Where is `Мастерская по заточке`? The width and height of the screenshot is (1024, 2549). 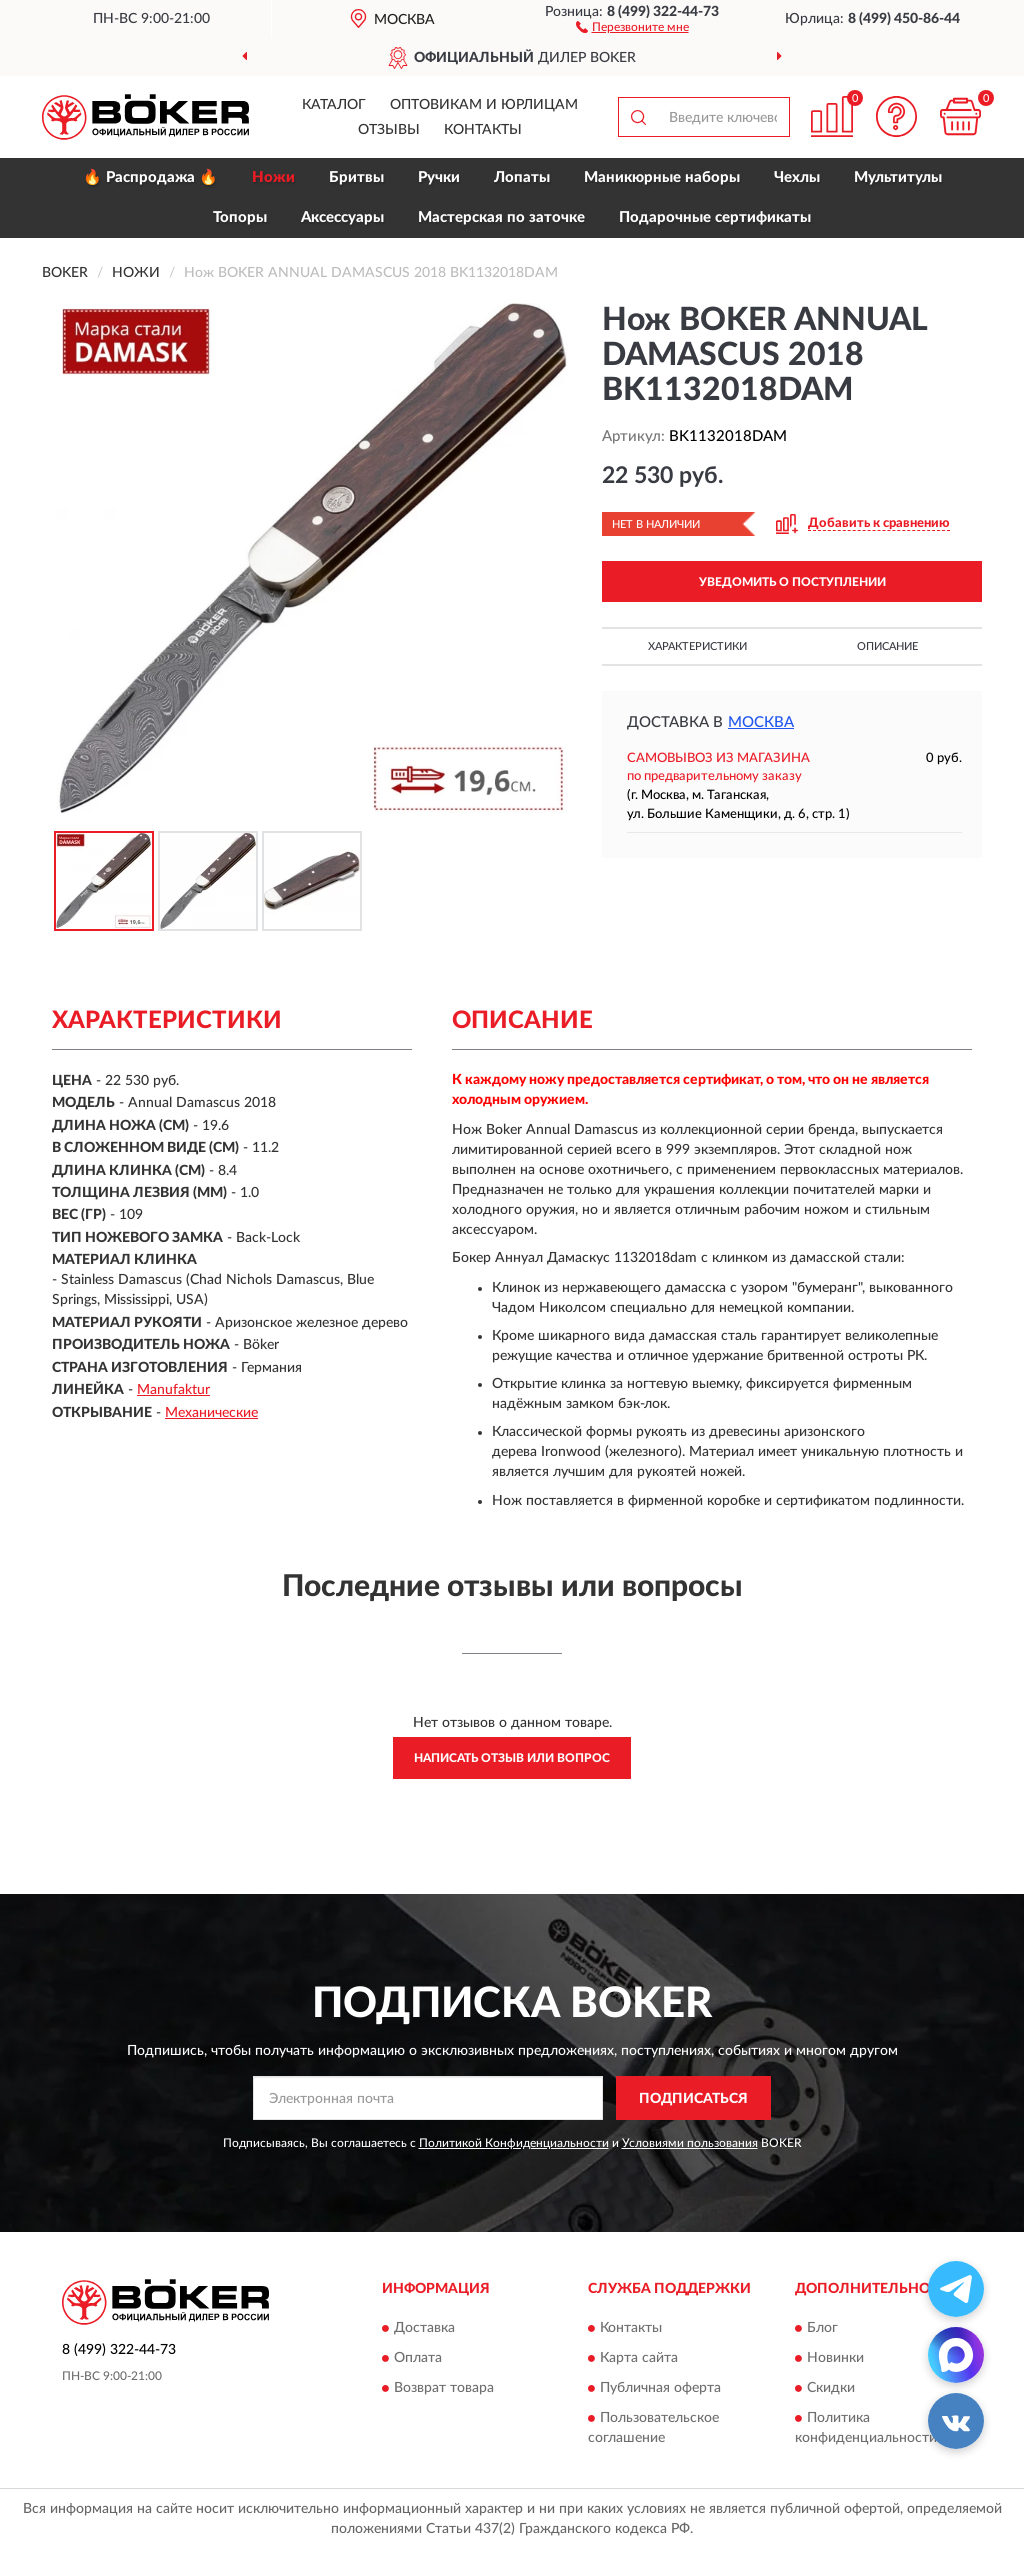 Мастерская по заточке is located at coordinates (501, 217).